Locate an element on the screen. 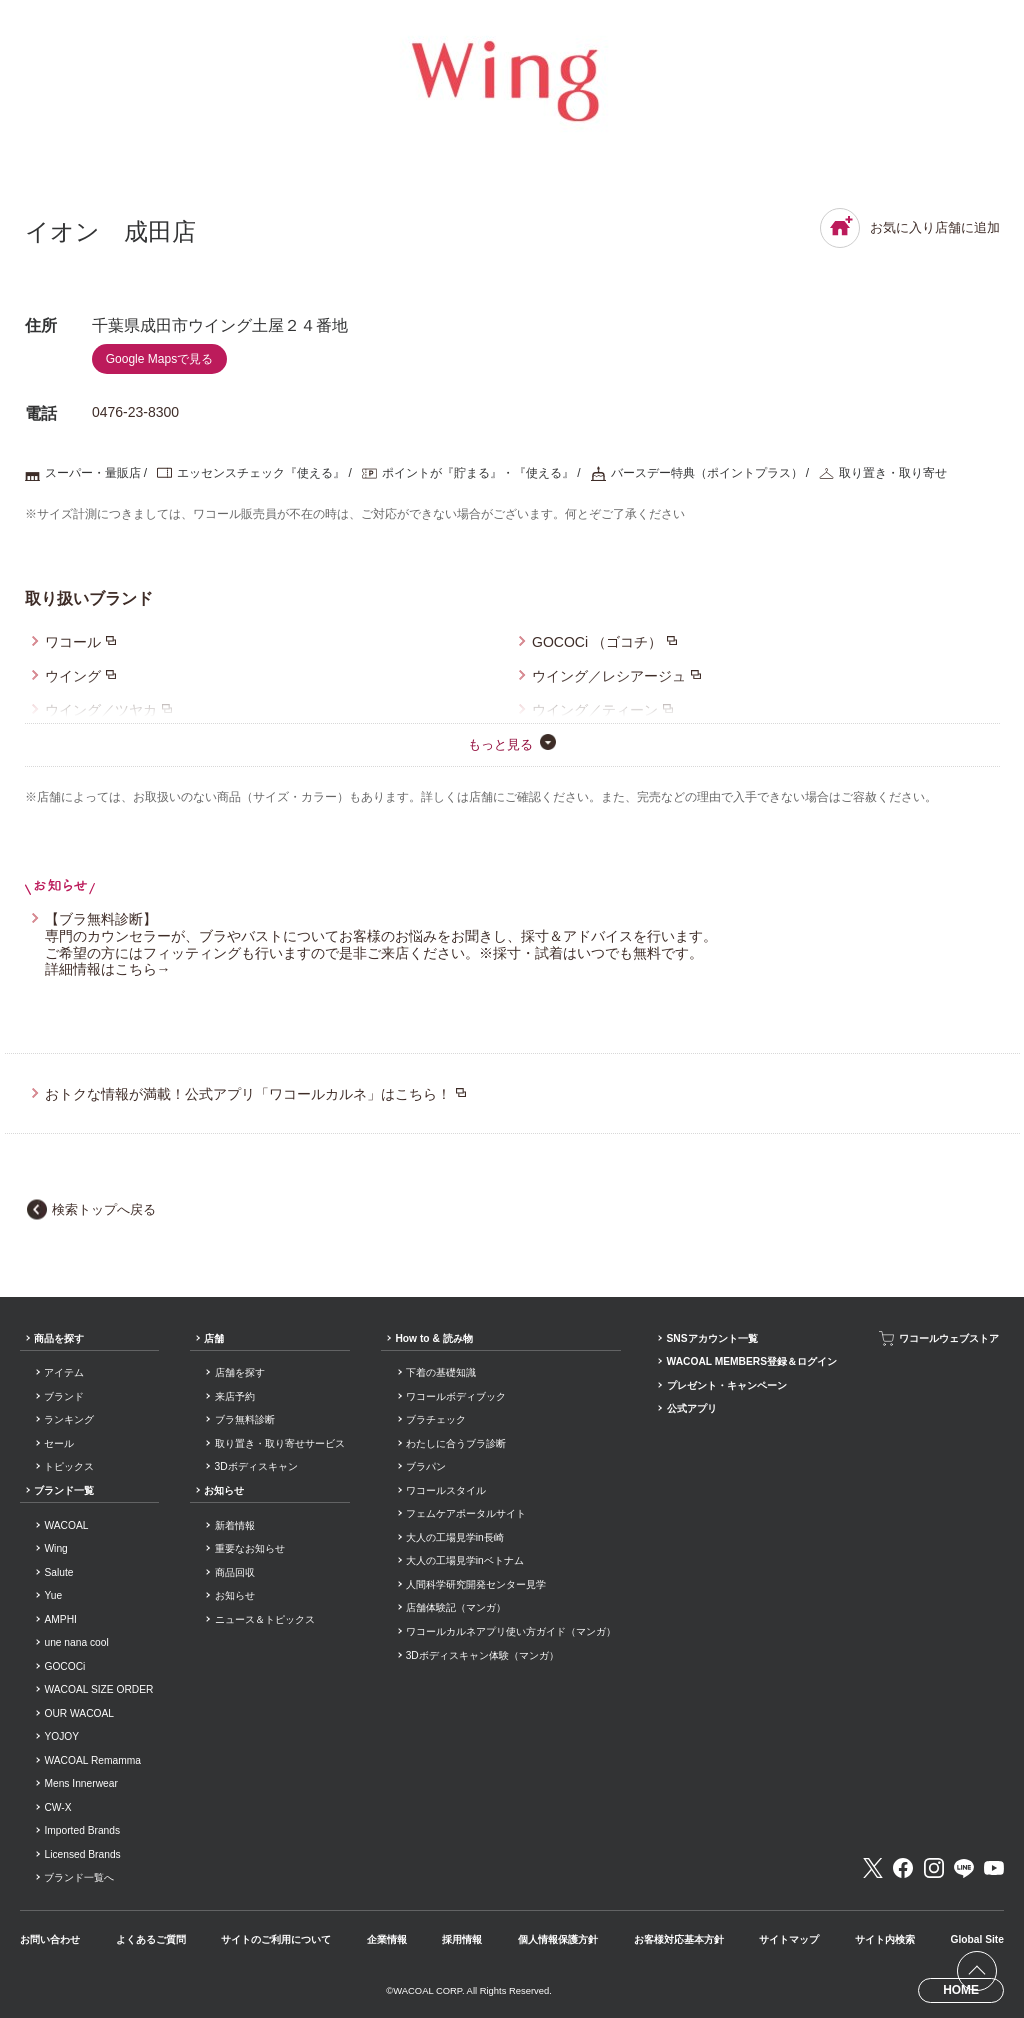 Image resolution: width=1024 pixels, height=2018 pixels. une nana cool is located at coordinates (76, 1642).